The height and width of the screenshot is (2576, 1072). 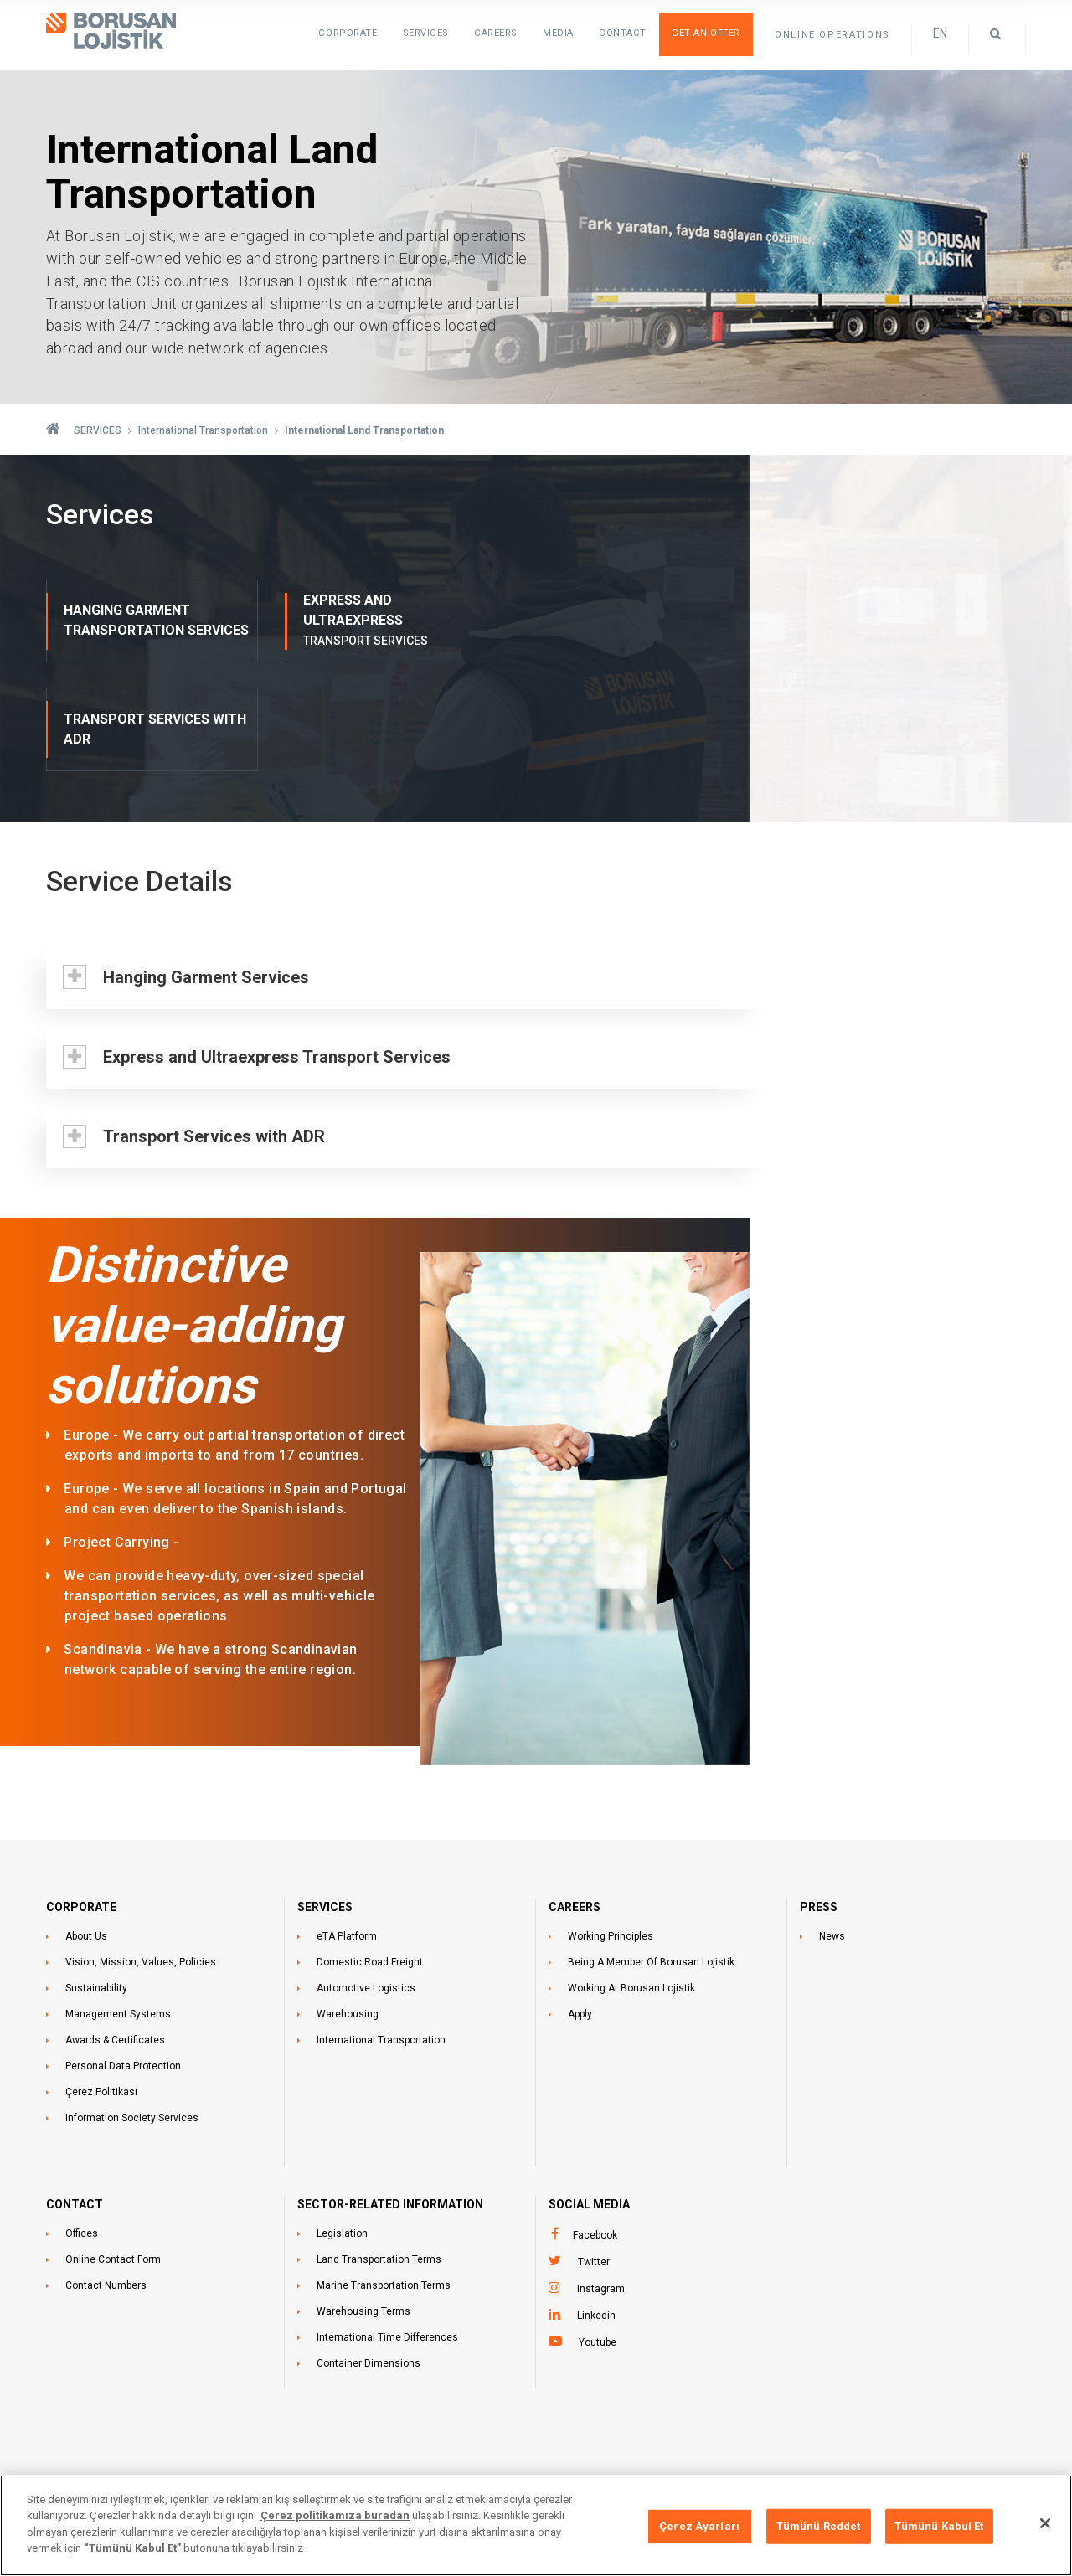 What do you see at coordinates (351, 2425) in the screenshot?
I see `Ünalan Mahallesi Libadiye Caddesi No:82-F Ruhsat Katı:14,` at bounding box center [351, 2425].